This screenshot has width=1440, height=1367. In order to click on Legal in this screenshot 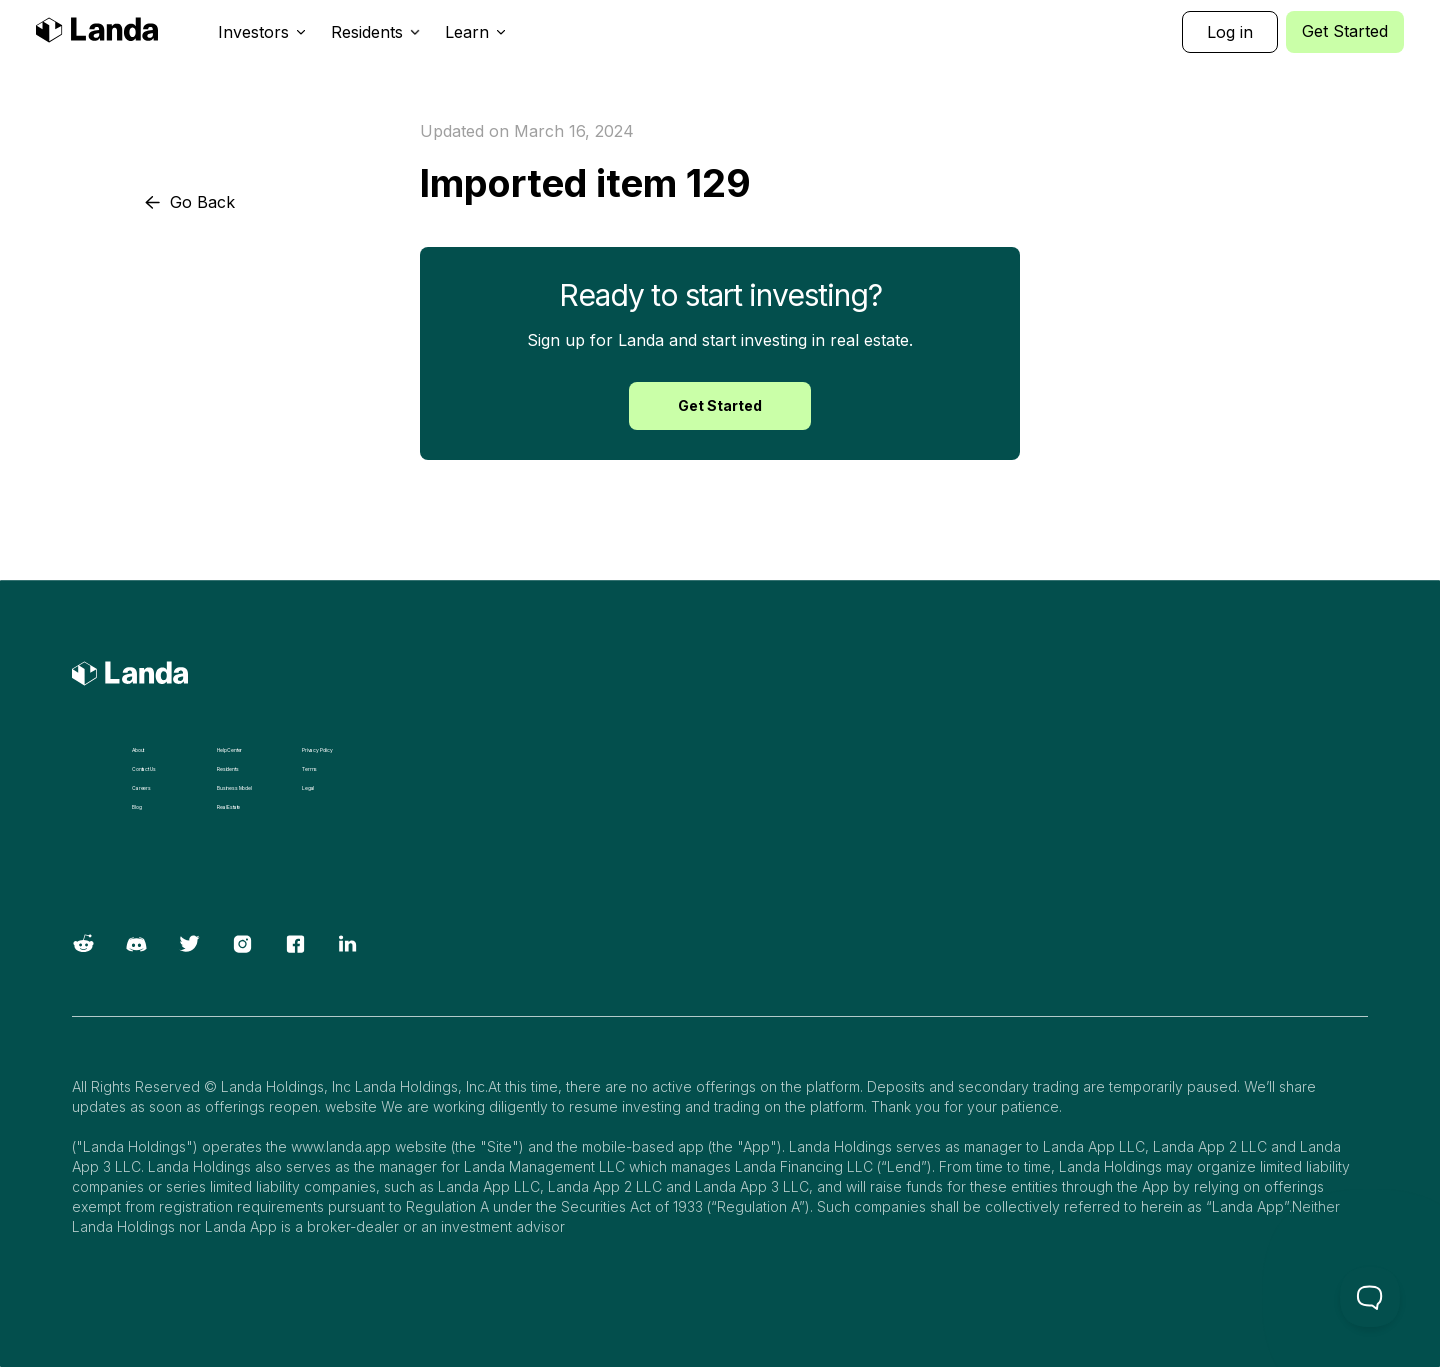, I will do `click(308, 788)`.